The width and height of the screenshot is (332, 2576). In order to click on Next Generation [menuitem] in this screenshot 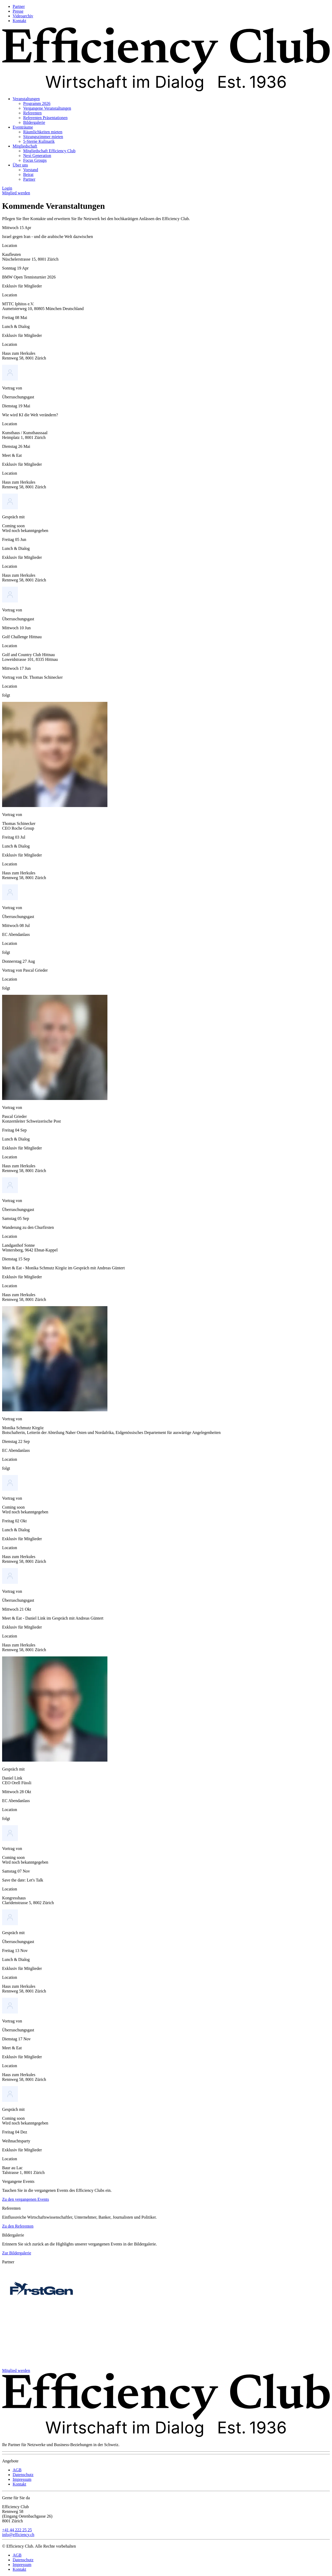, I will do `click(37, 155)`.